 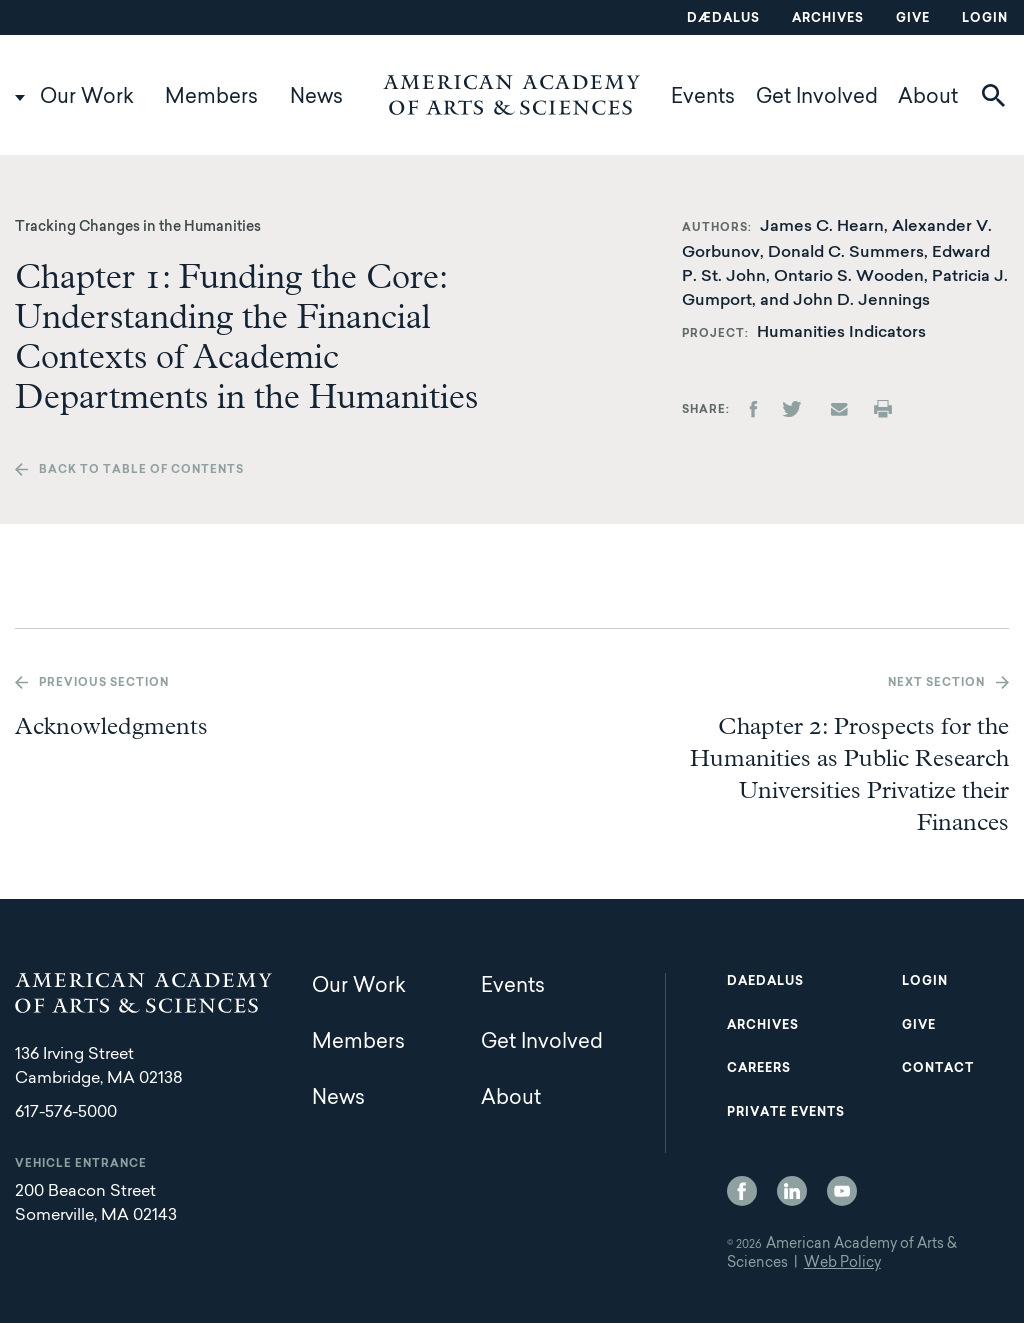 What do you see at coordinates (211, 98) in the screenshot?
I see `Members` at bounding box center [211, 98].